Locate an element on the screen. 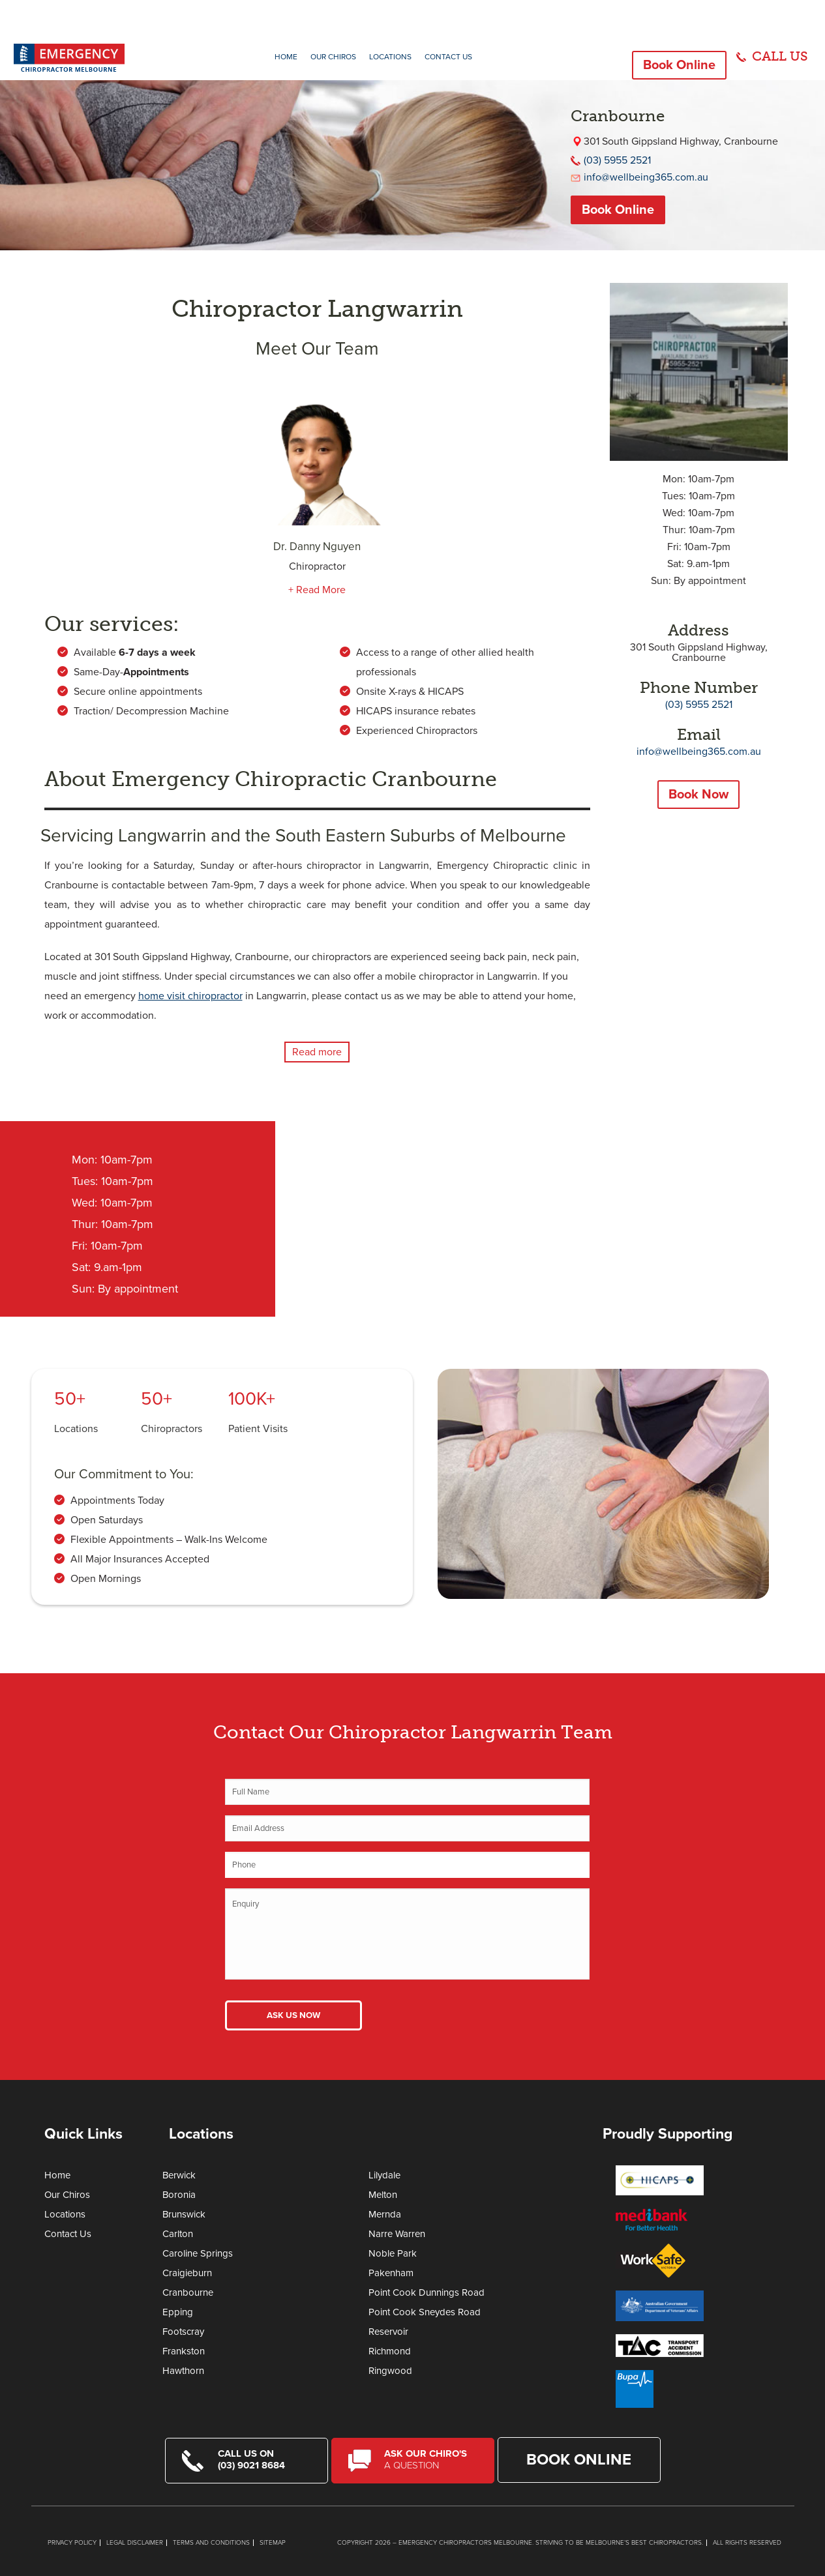 This screenshot has height=2576, width=825. Mernda is located at coordinates (384, 2214).